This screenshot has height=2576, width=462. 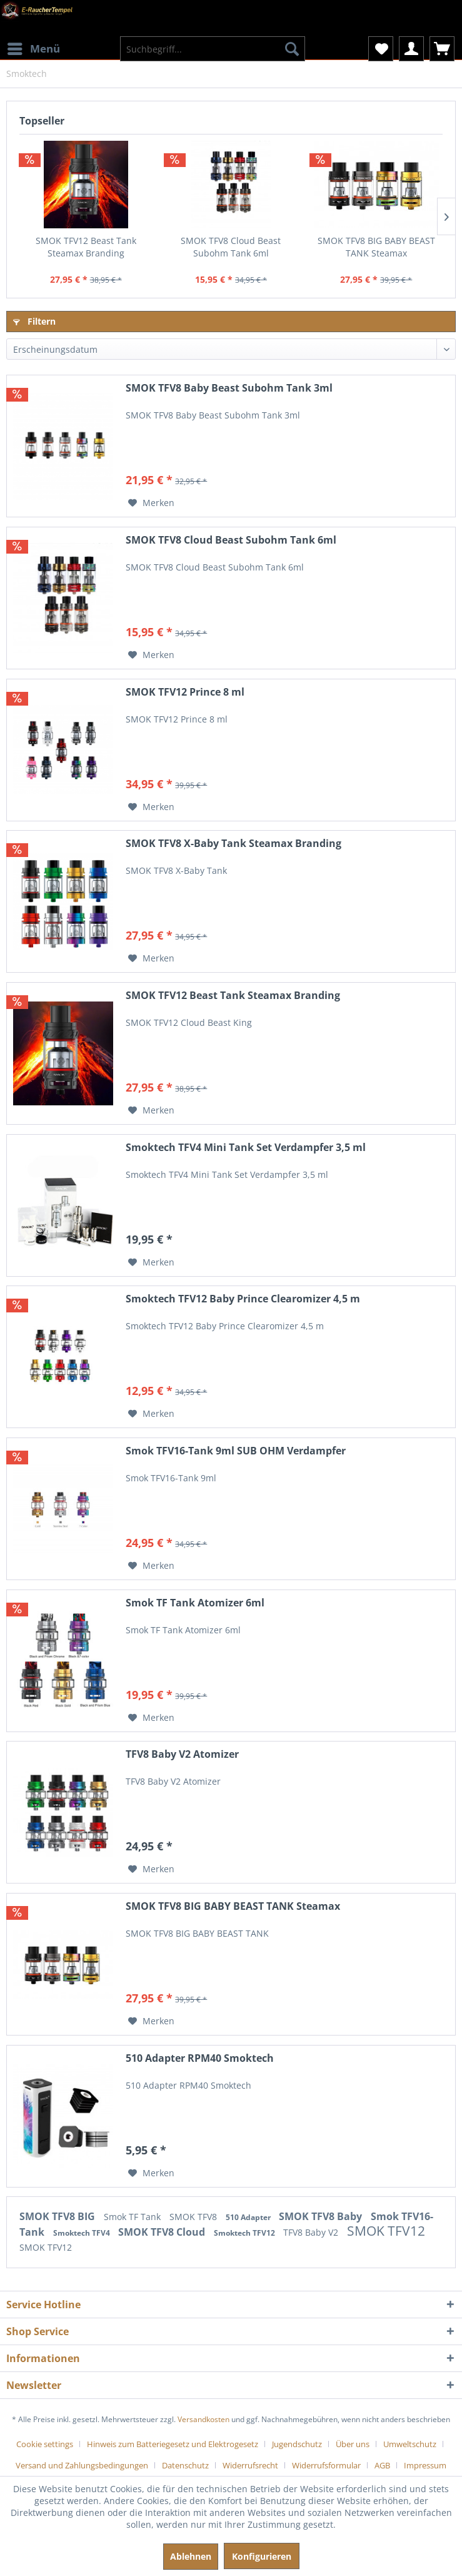 I want to click on SMOK TFV8, so click(x=194, y=2217).